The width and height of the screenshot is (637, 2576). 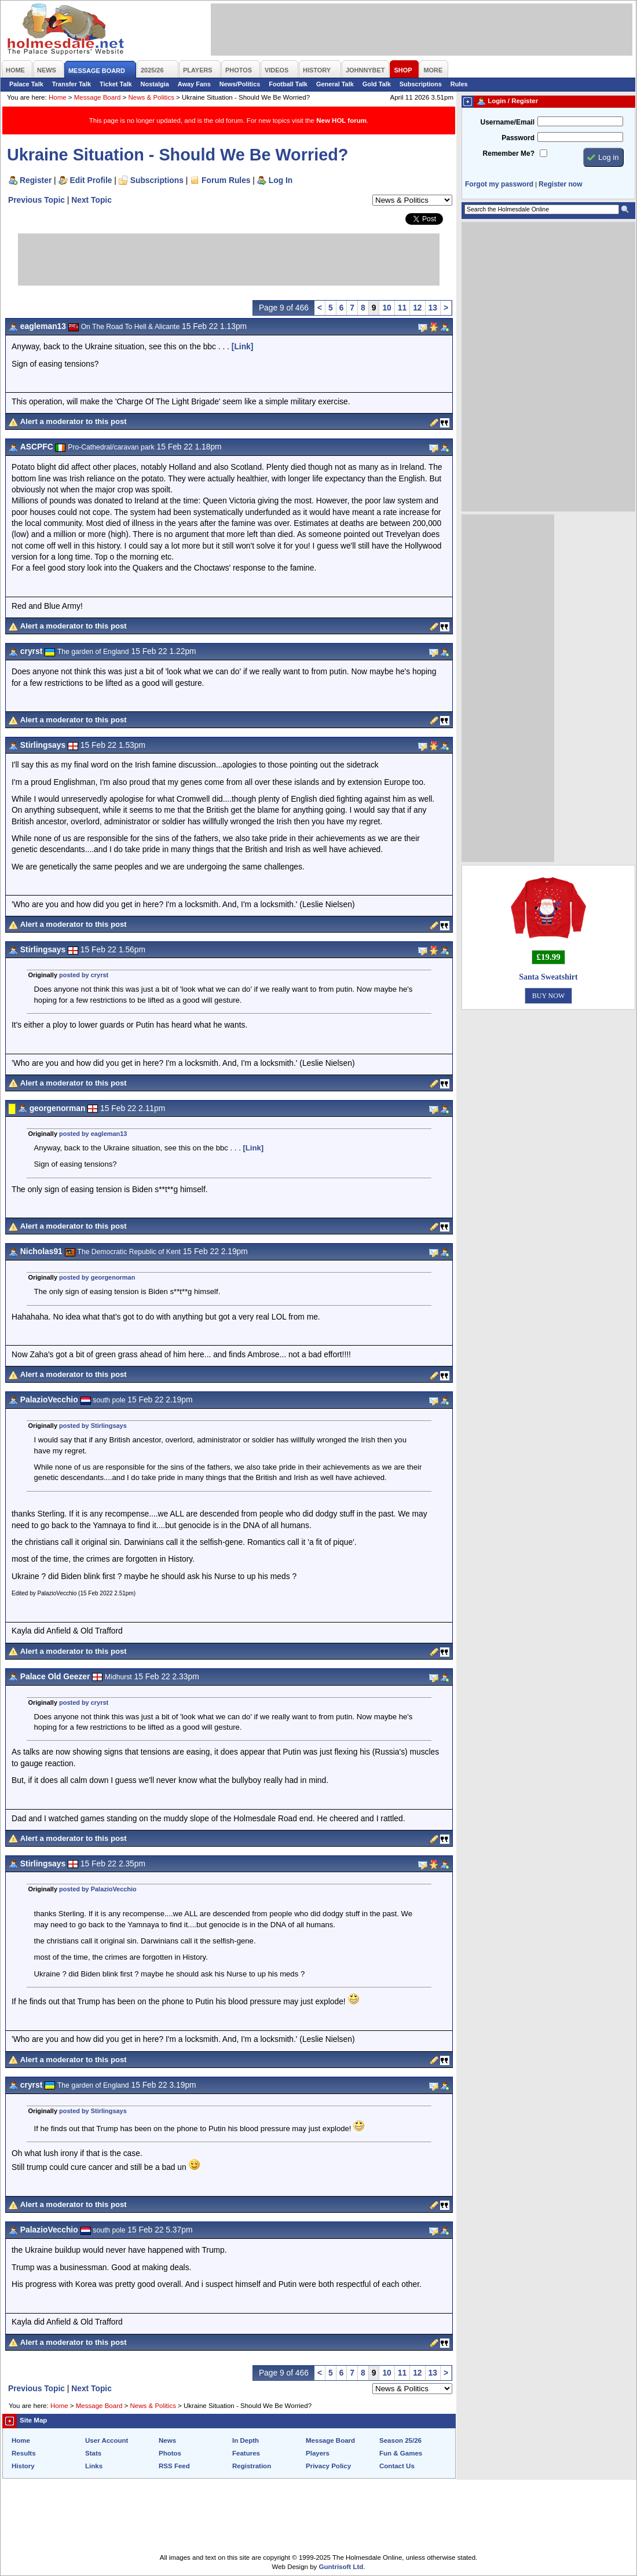 I want to click on Message Board, so click(x=97, y=97).